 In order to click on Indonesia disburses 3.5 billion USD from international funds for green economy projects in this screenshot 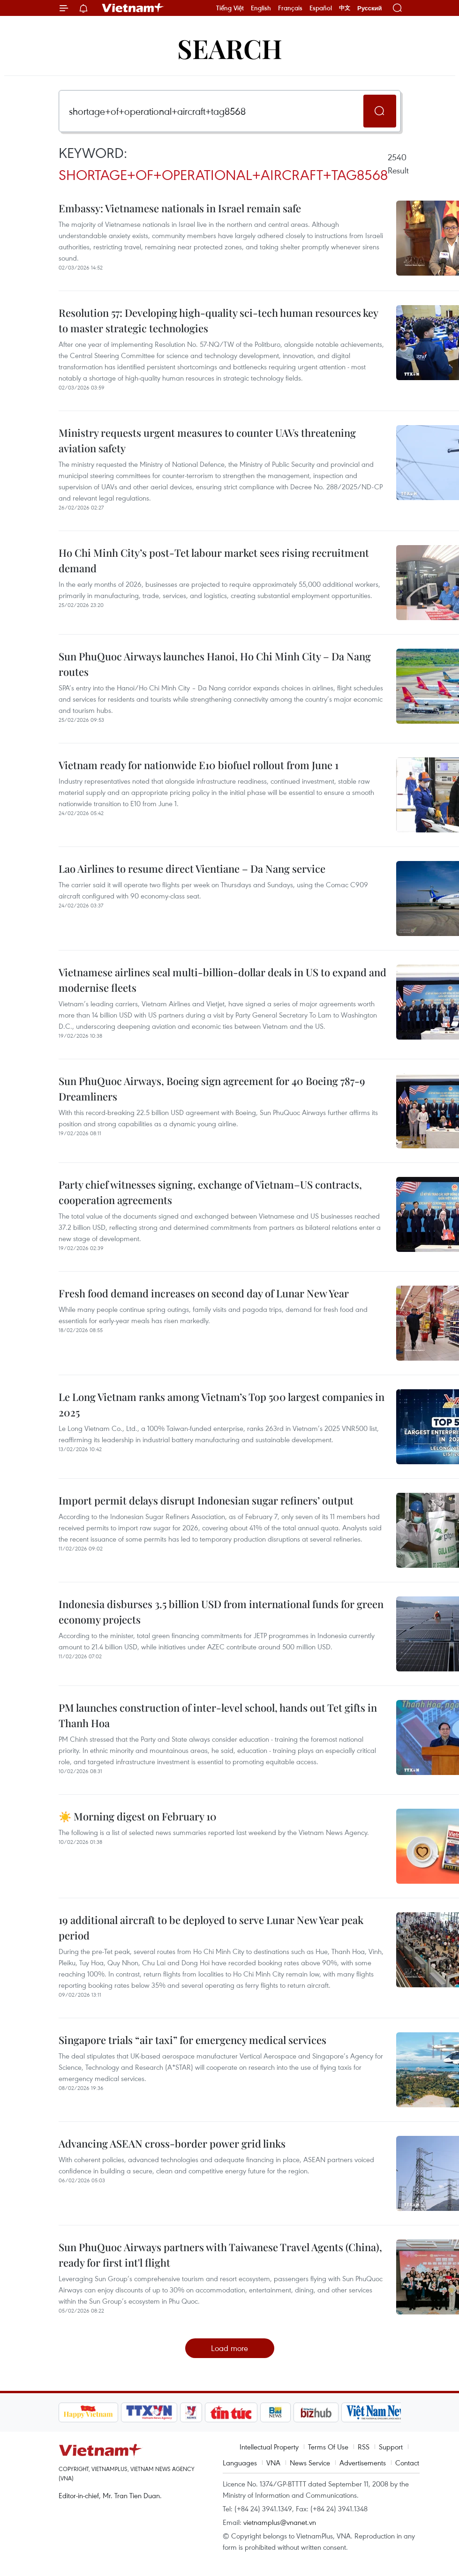, I will do `click(221, 1611)`.